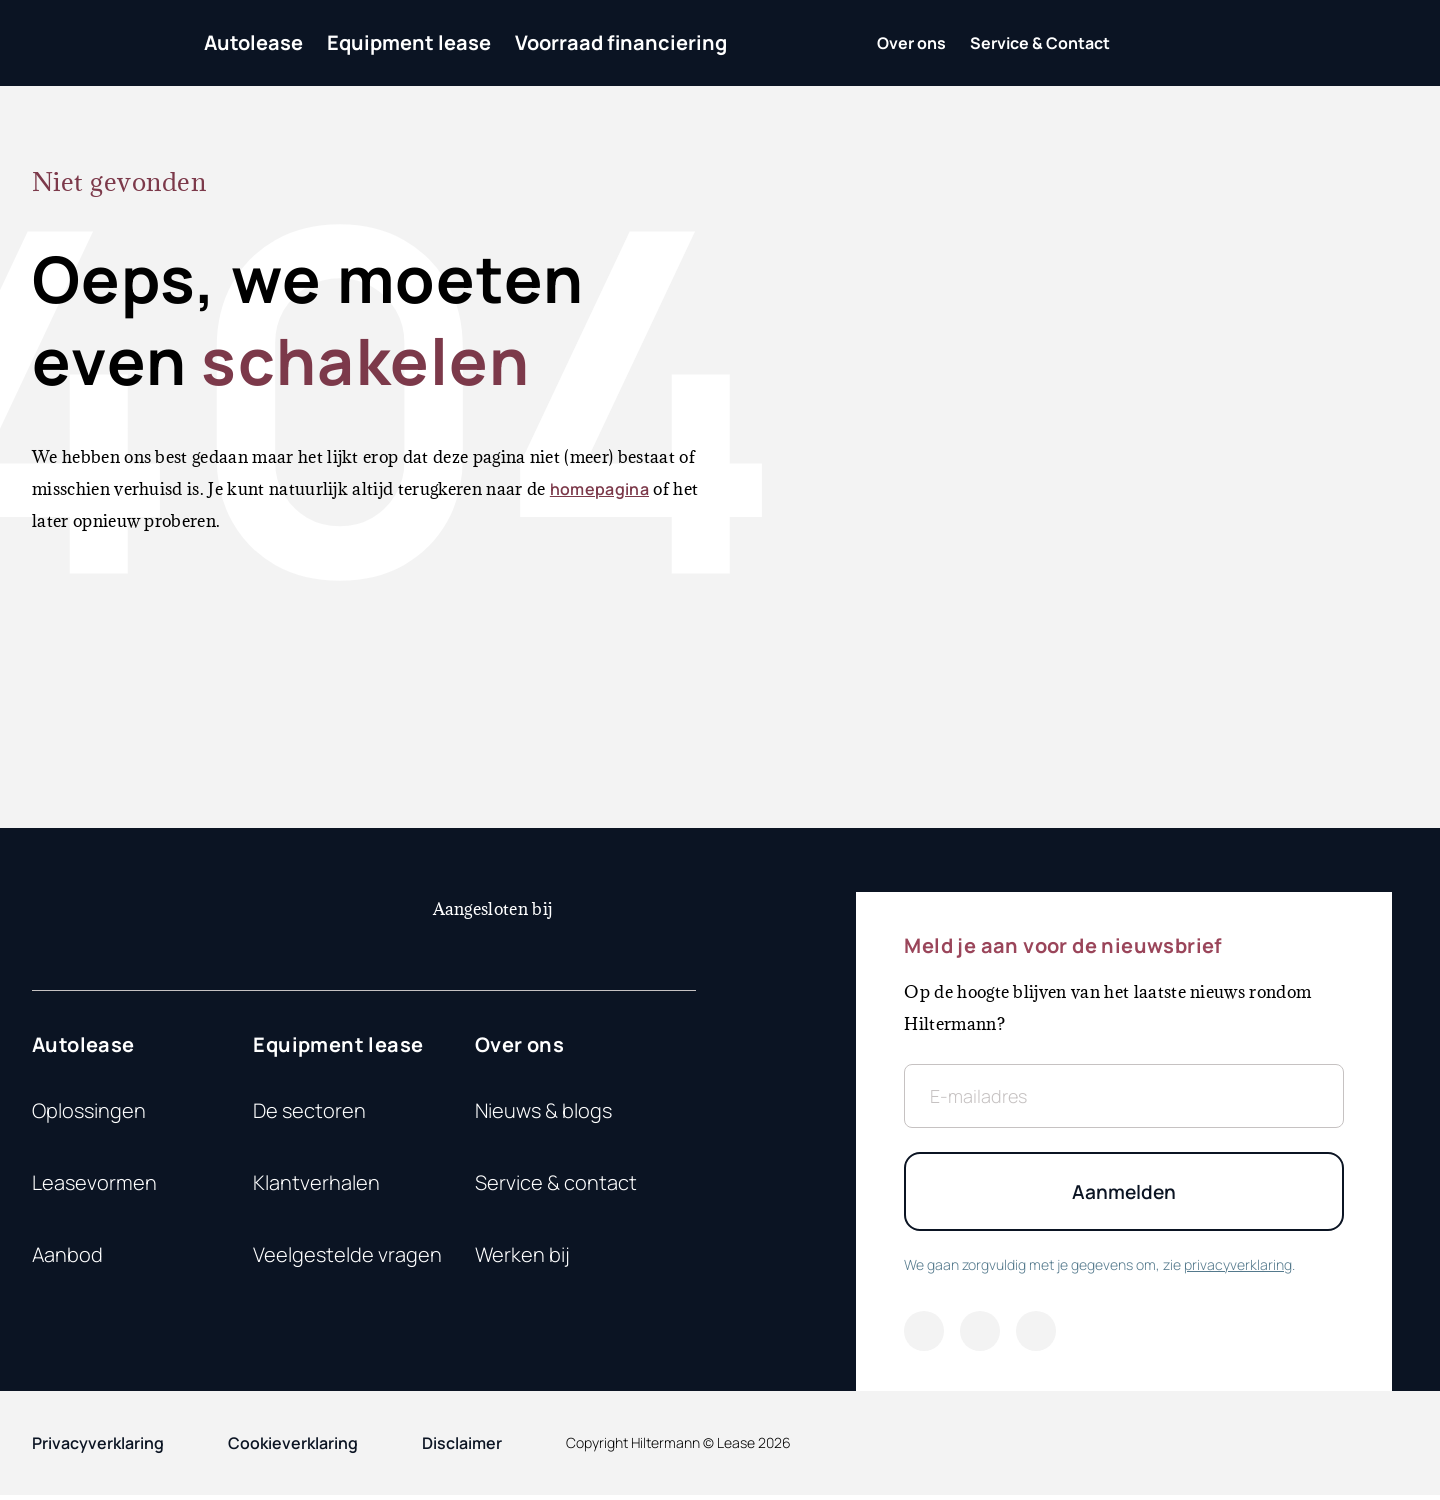 This screenshot has height=1500, width=1440. What do you see at coordinates (253, 42) in the screenshot?
I see `Autolease` at bounding box center [253, 42].